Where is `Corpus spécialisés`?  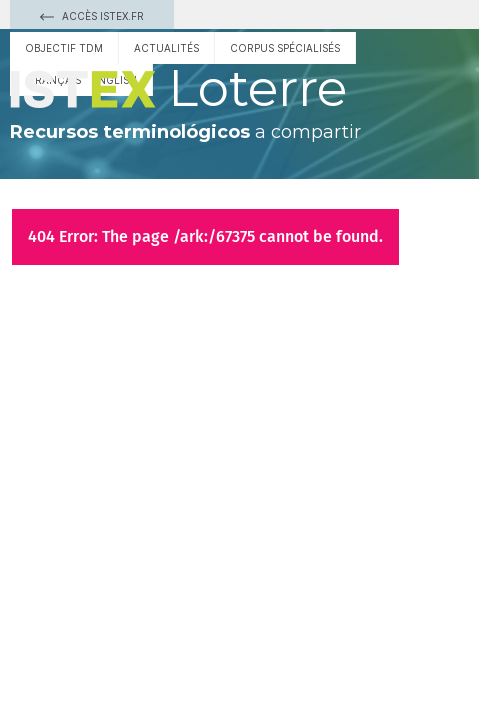
Corpus spécialisés is located at coordinates (285, 48).